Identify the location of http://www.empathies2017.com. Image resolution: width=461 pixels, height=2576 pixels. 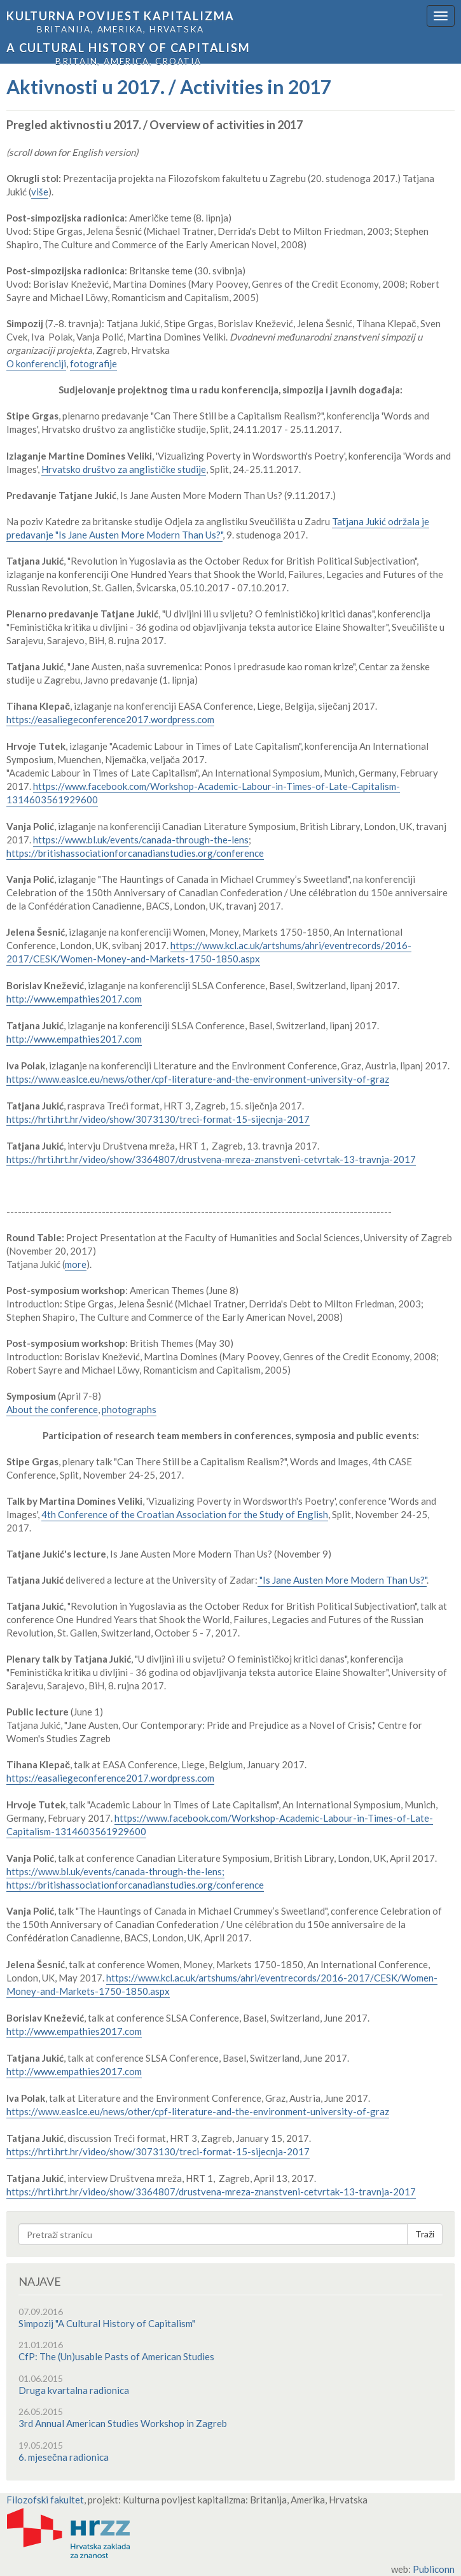
(74, 998).